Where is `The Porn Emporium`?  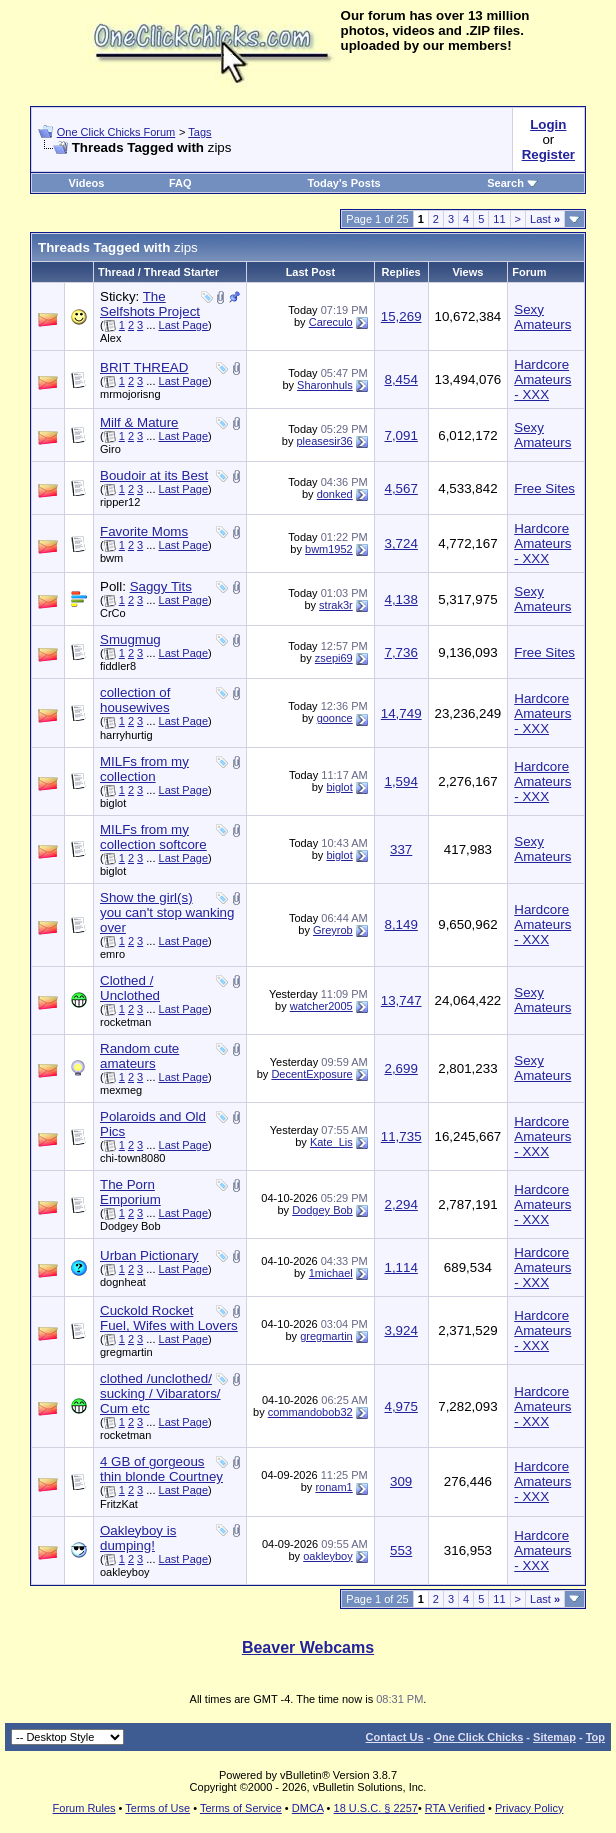 The Porn Emporium is located at coordinates (130, 1192).